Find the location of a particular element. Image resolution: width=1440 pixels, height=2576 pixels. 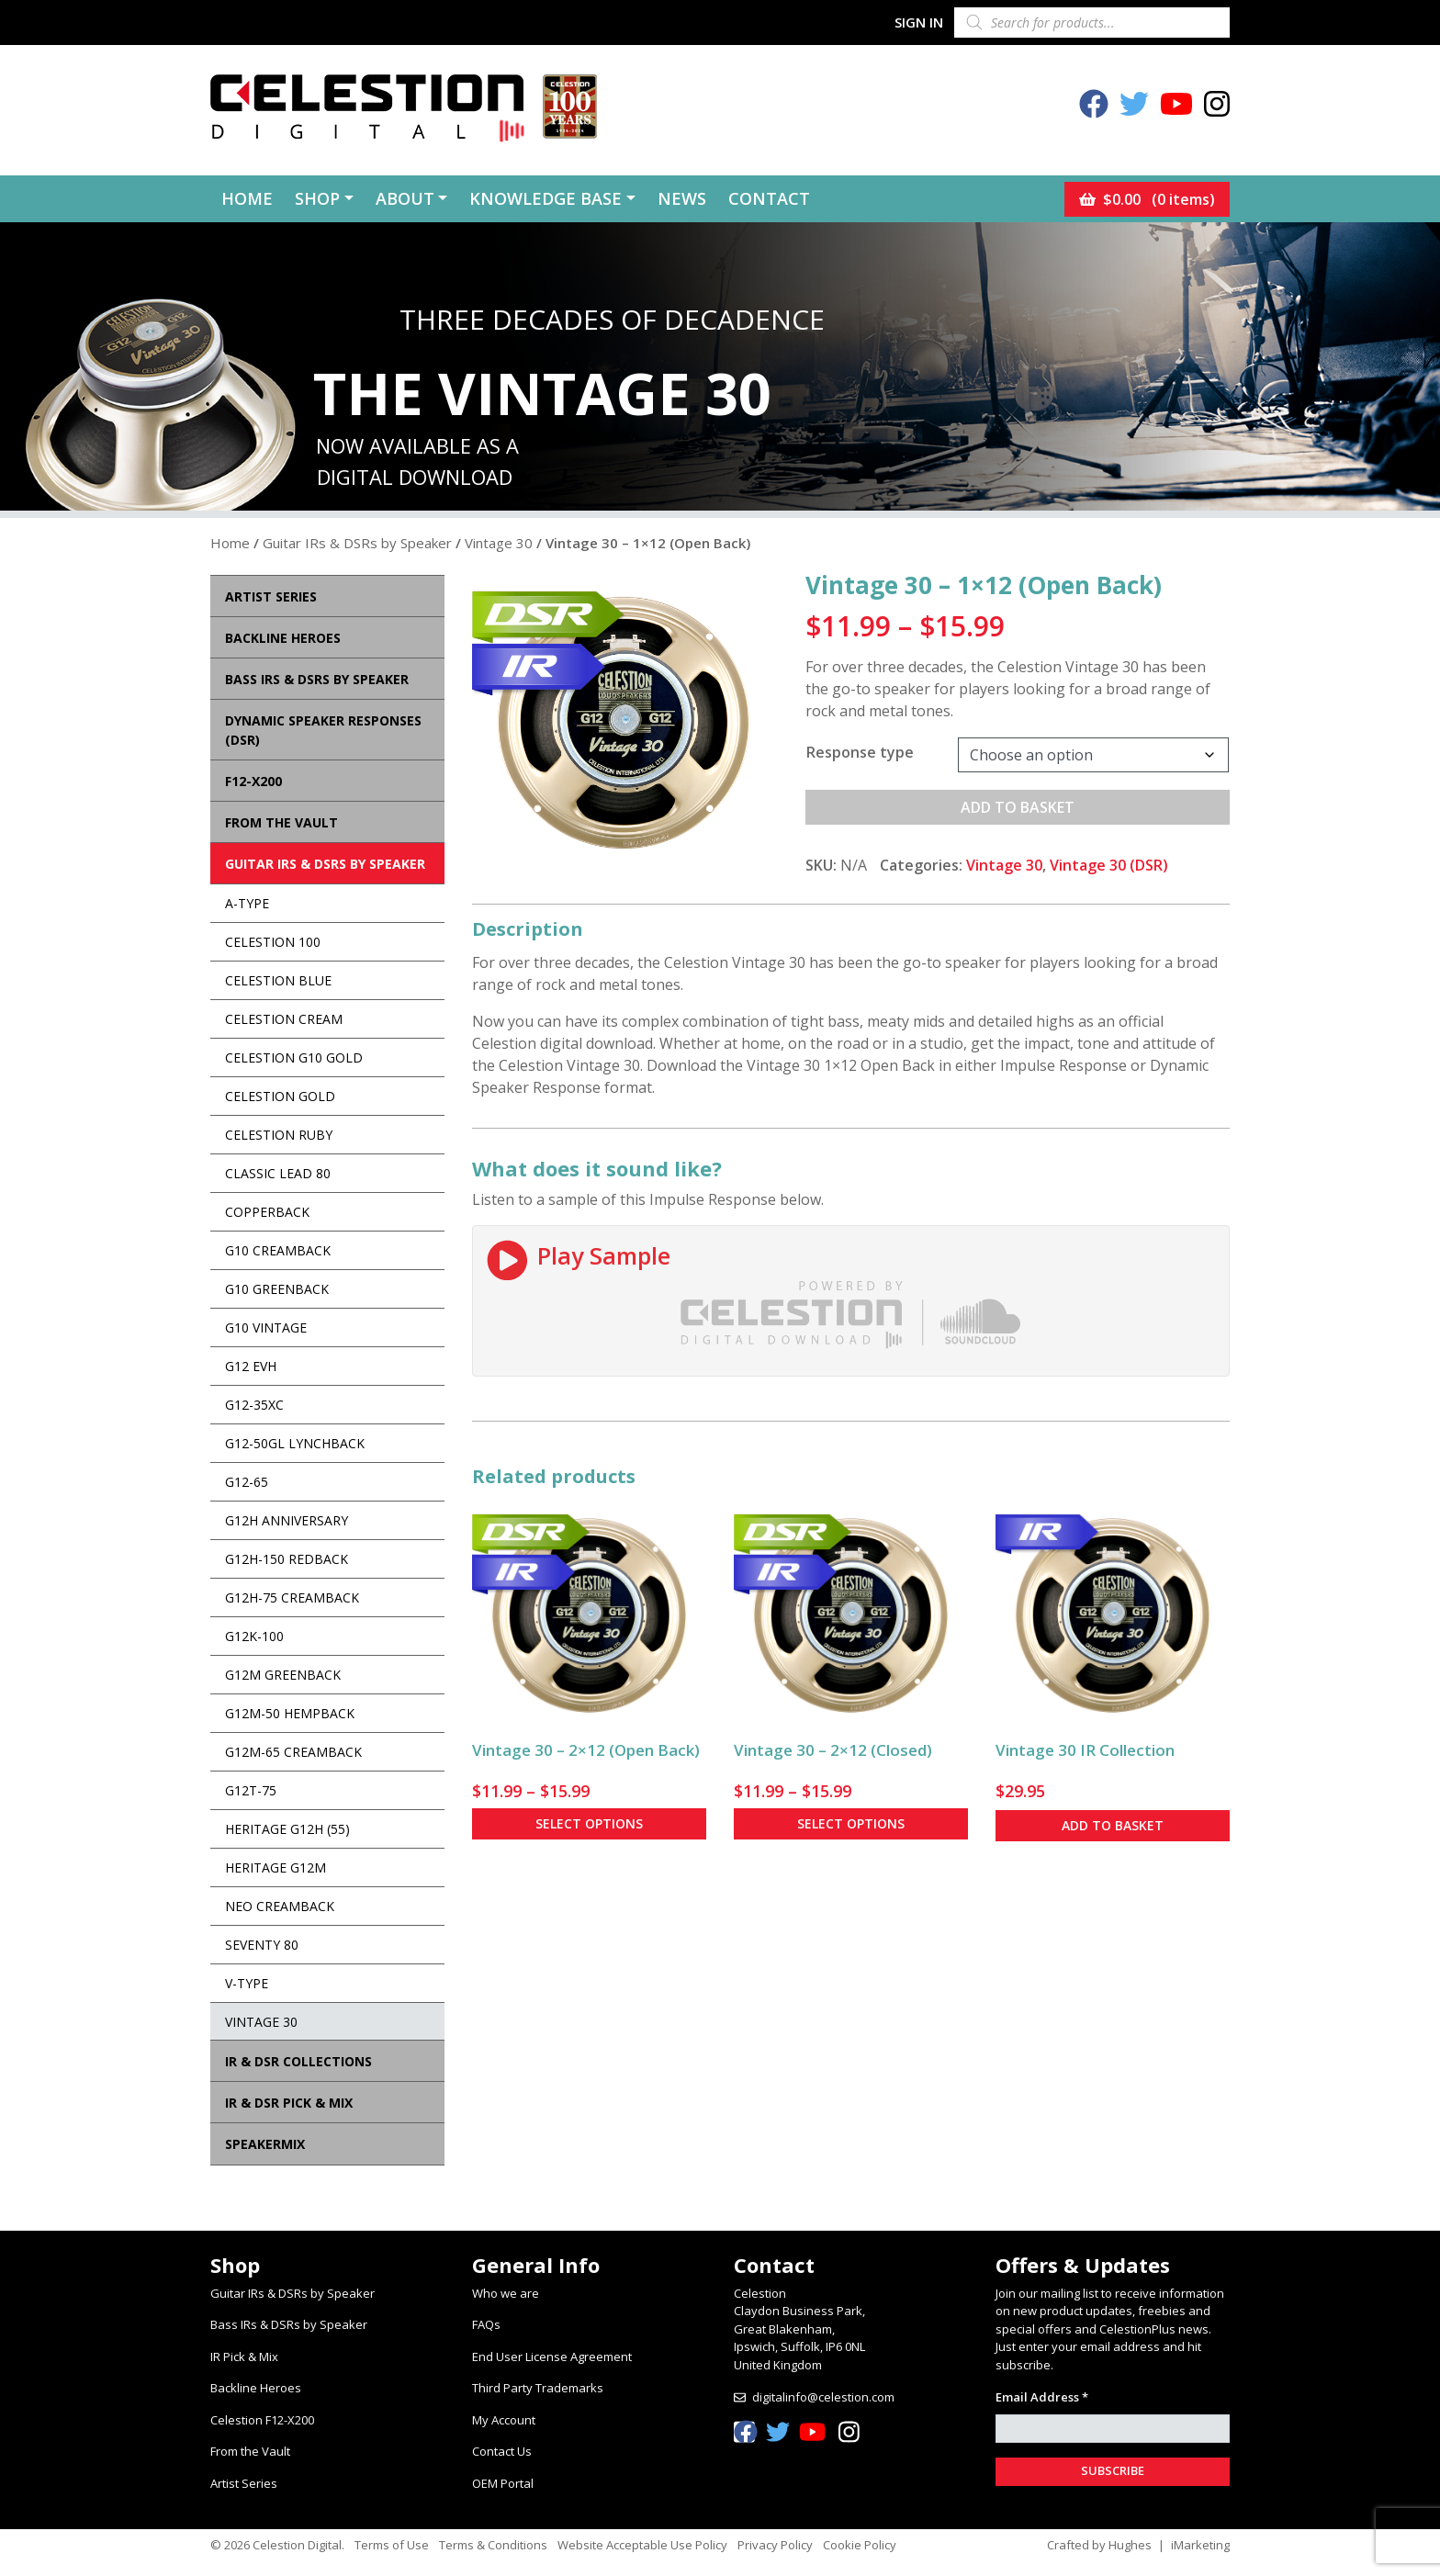

G12-35XC is located at coordinates (254, 1404).